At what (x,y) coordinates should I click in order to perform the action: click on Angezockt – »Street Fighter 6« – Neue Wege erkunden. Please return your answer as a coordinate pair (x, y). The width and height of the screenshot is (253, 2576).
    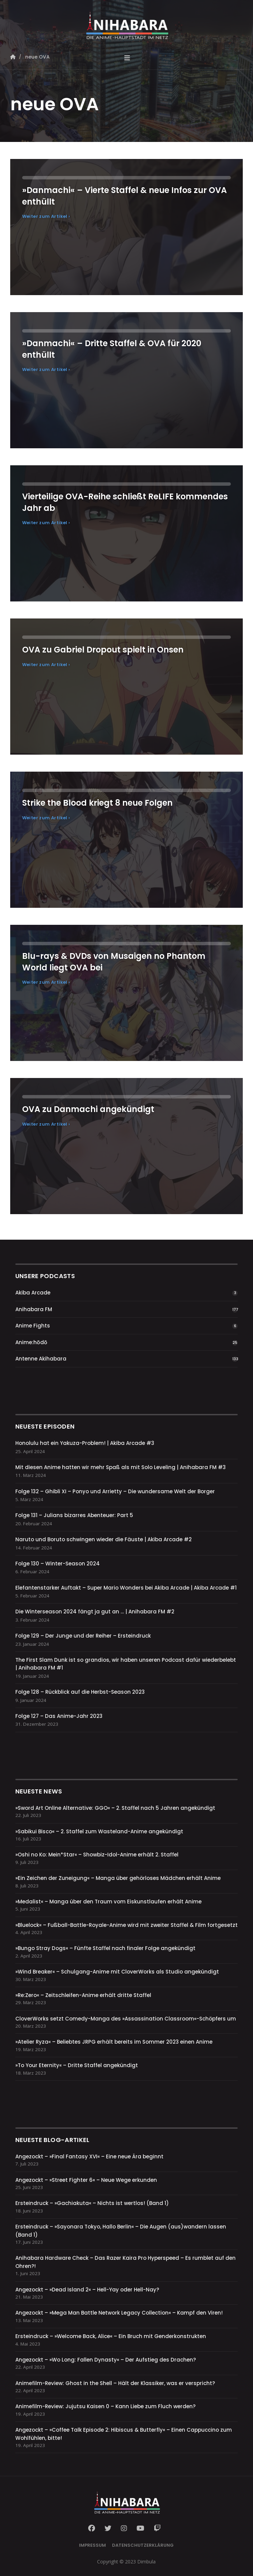
    Looking at the image, I should click on (86, 2180).